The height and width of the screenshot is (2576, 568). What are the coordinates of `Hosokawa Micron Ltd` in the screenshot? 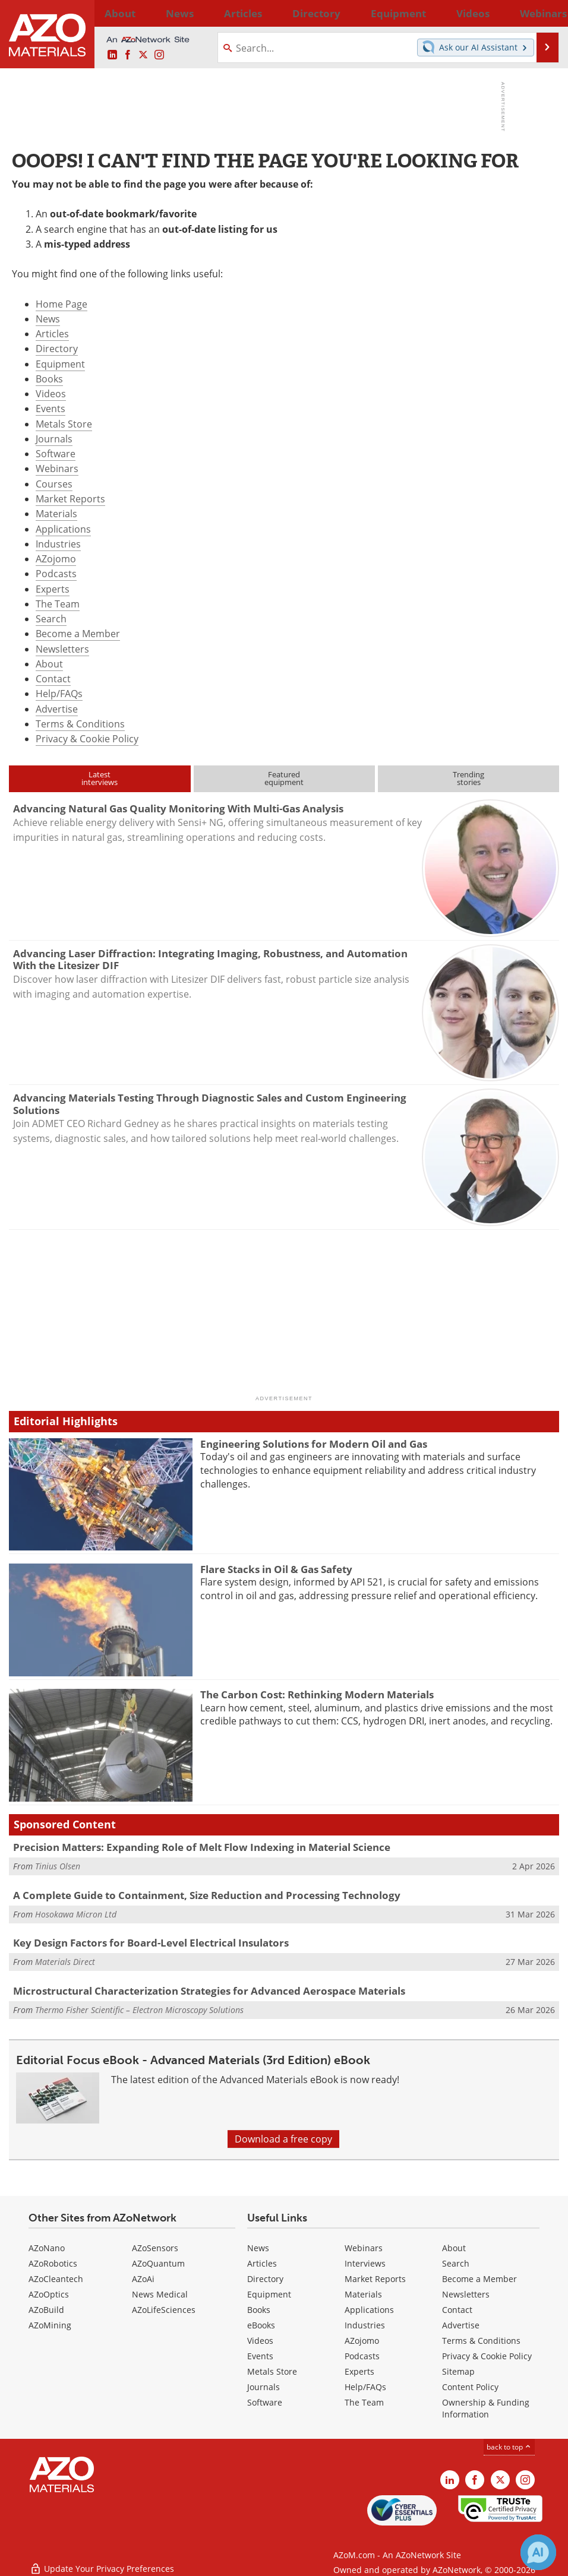 It's located at (75, 1914).